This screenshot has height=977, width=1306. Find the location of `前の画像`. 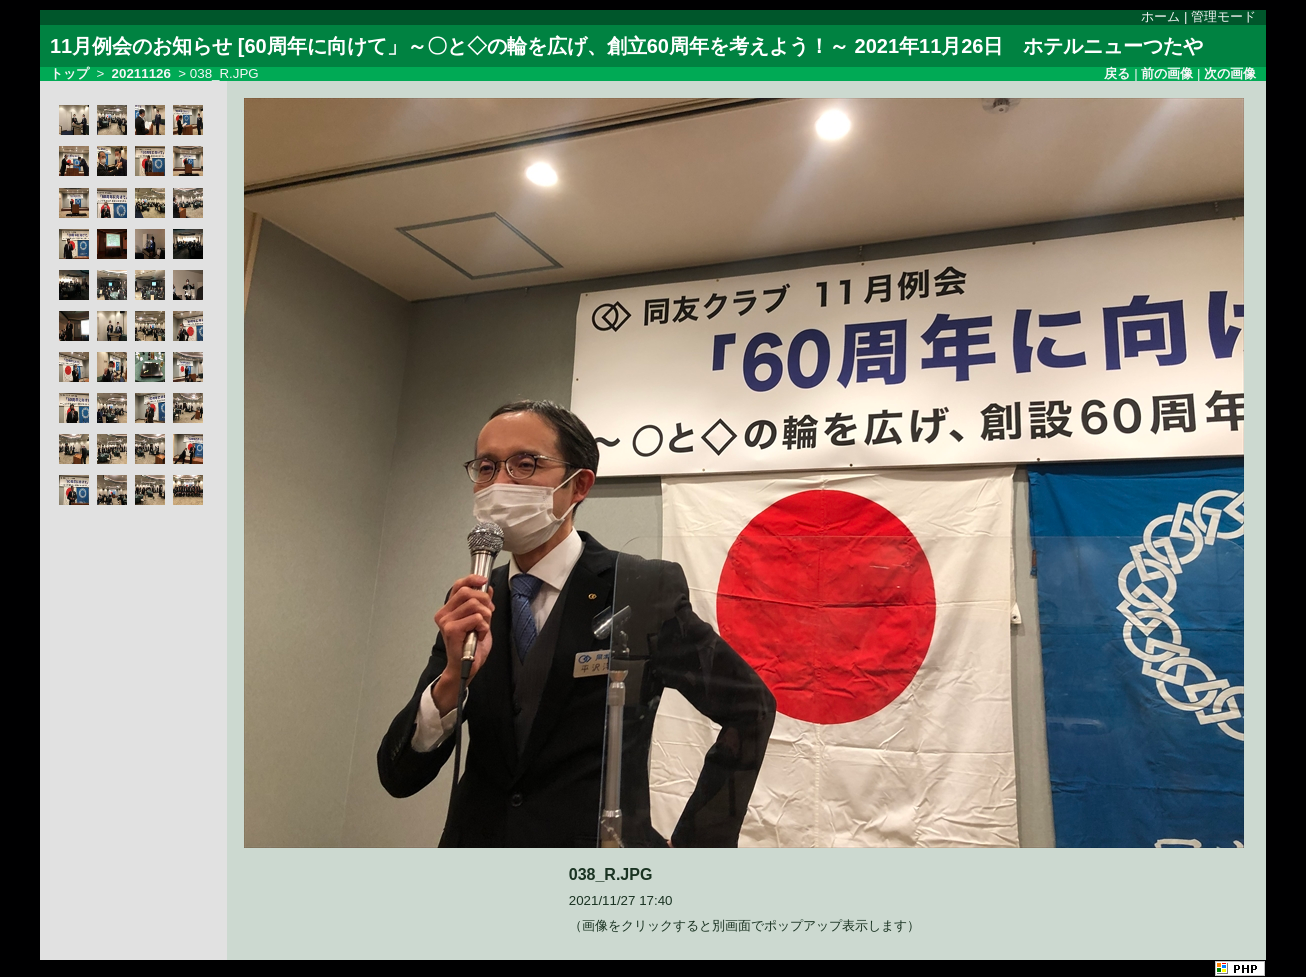

前の画像 is located at coordinates (1167, 73).